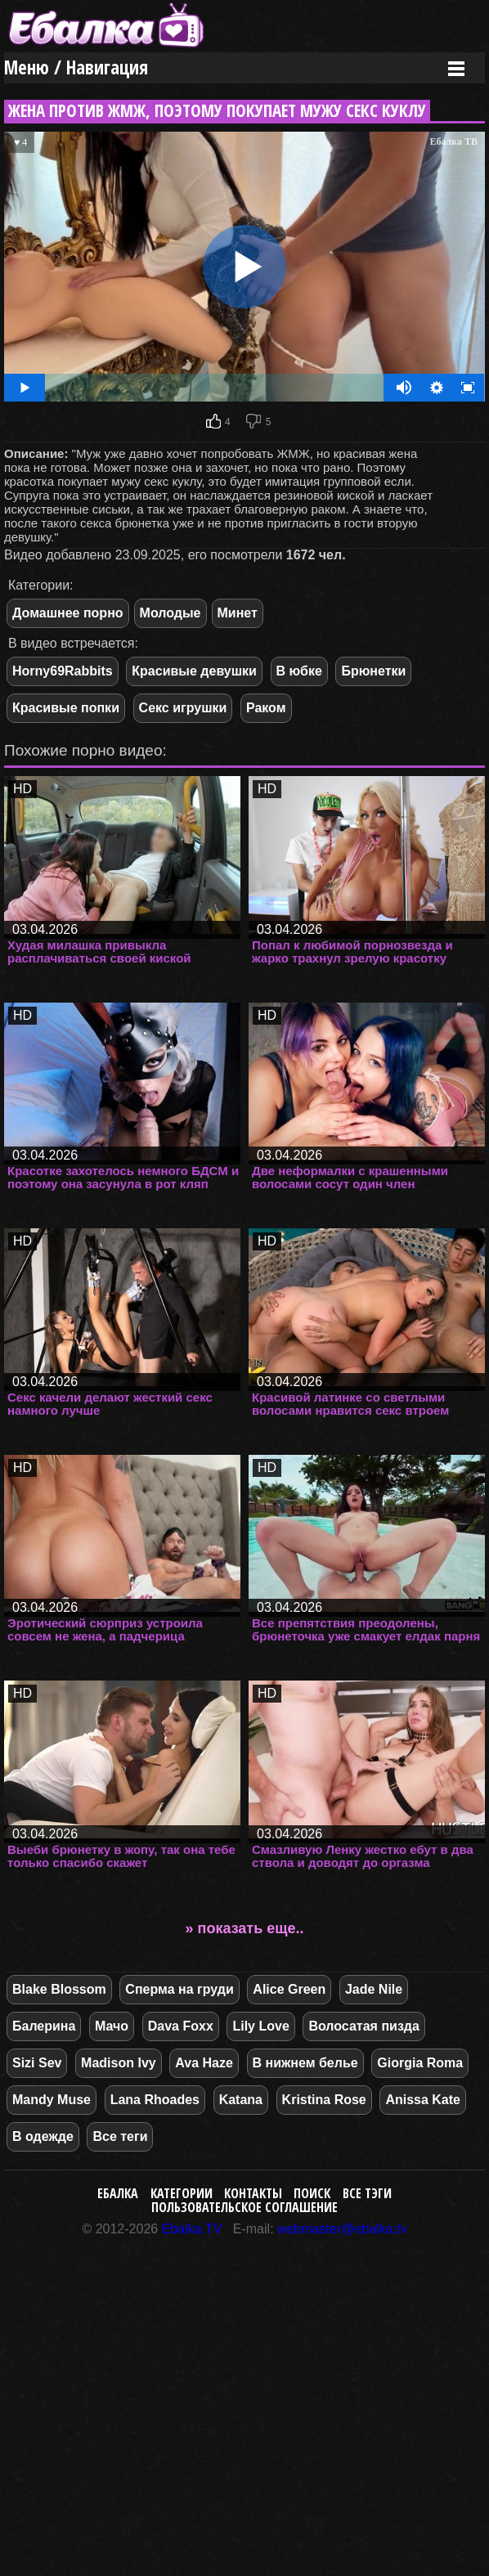  Describe the element at coordinates (76, 67) in the screenshot. I see `Меню / Навигация` at that location.